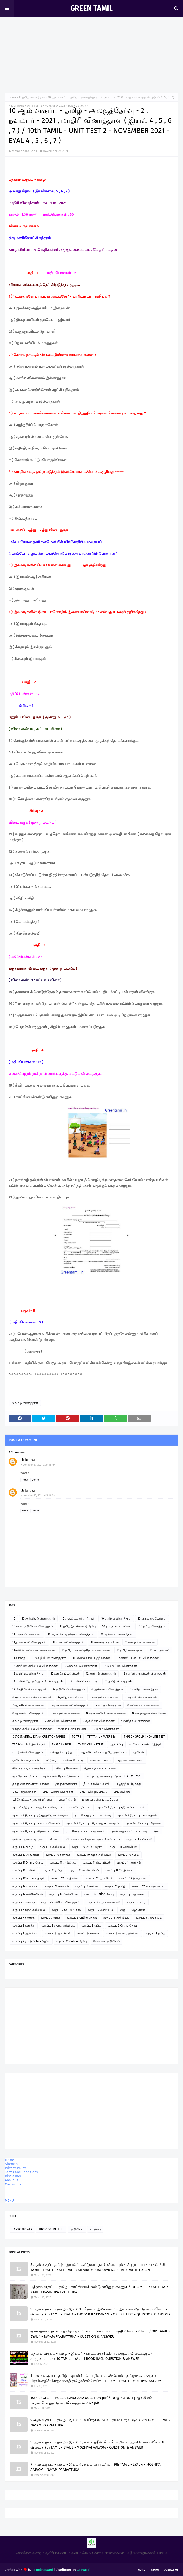 Image resolution: width=183 pixels, height=2576 pixels. I want to click on வேளாண் அறிவியல், so click(106, 1941).